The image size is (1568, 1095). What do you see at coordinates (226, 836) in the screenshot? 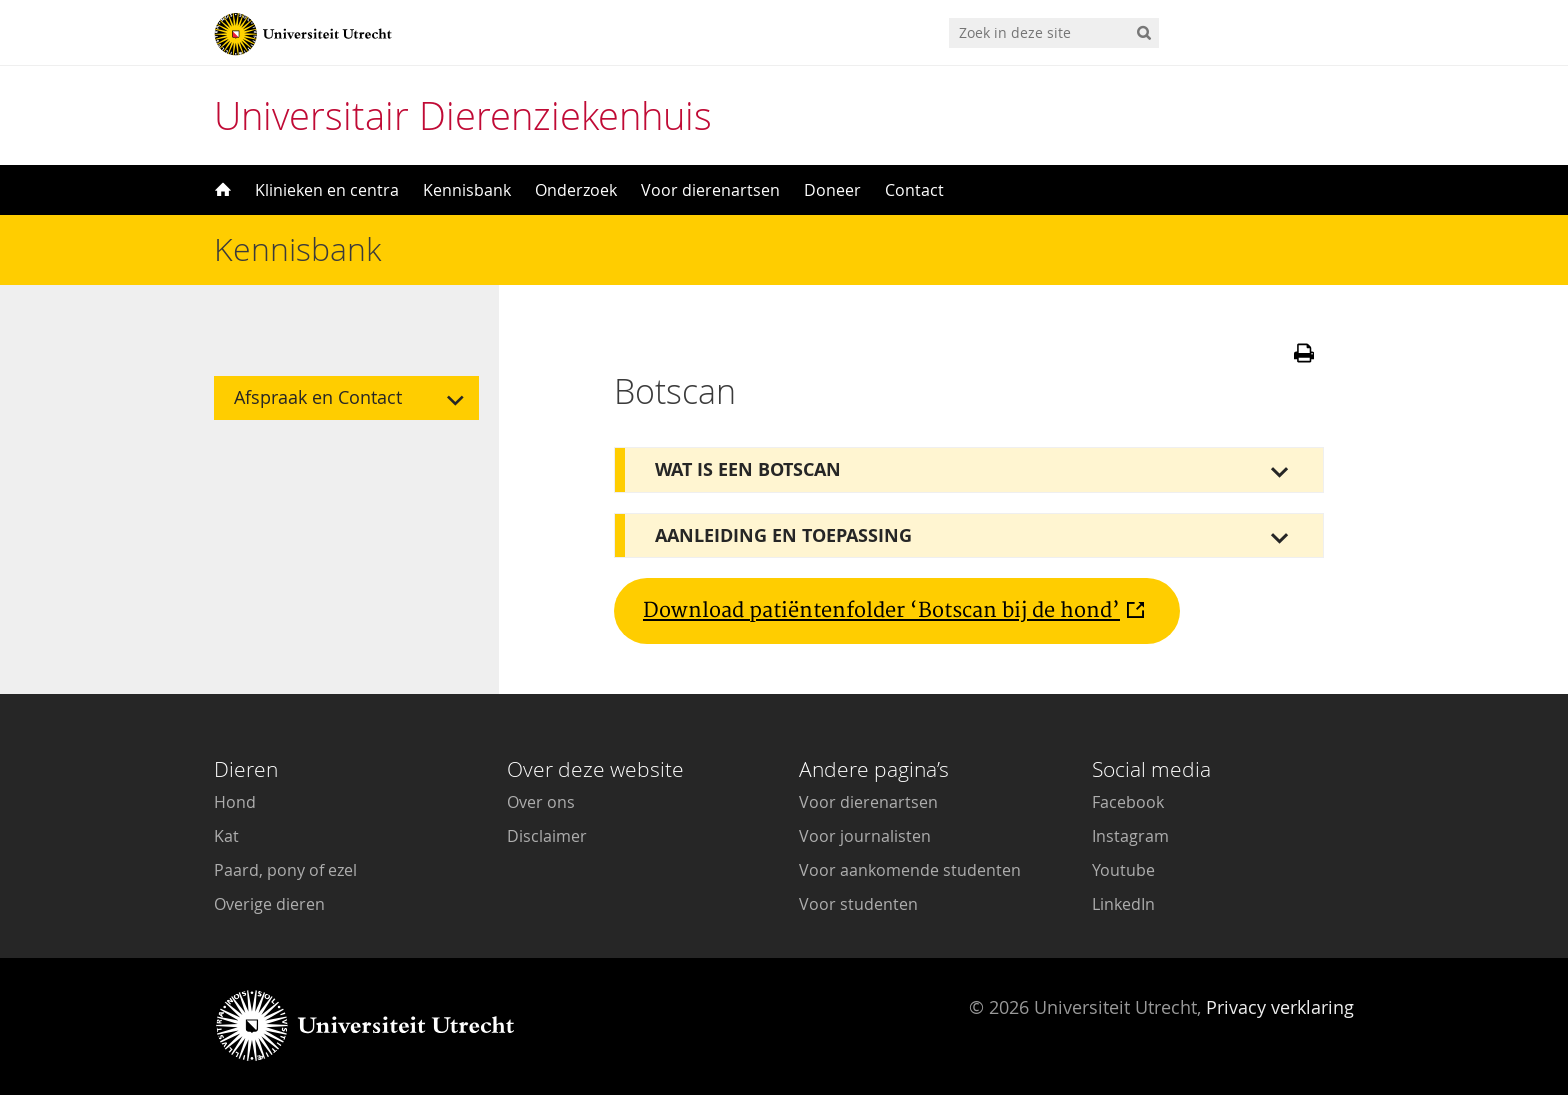
I see `Kat` at bounding box center [226, 836].